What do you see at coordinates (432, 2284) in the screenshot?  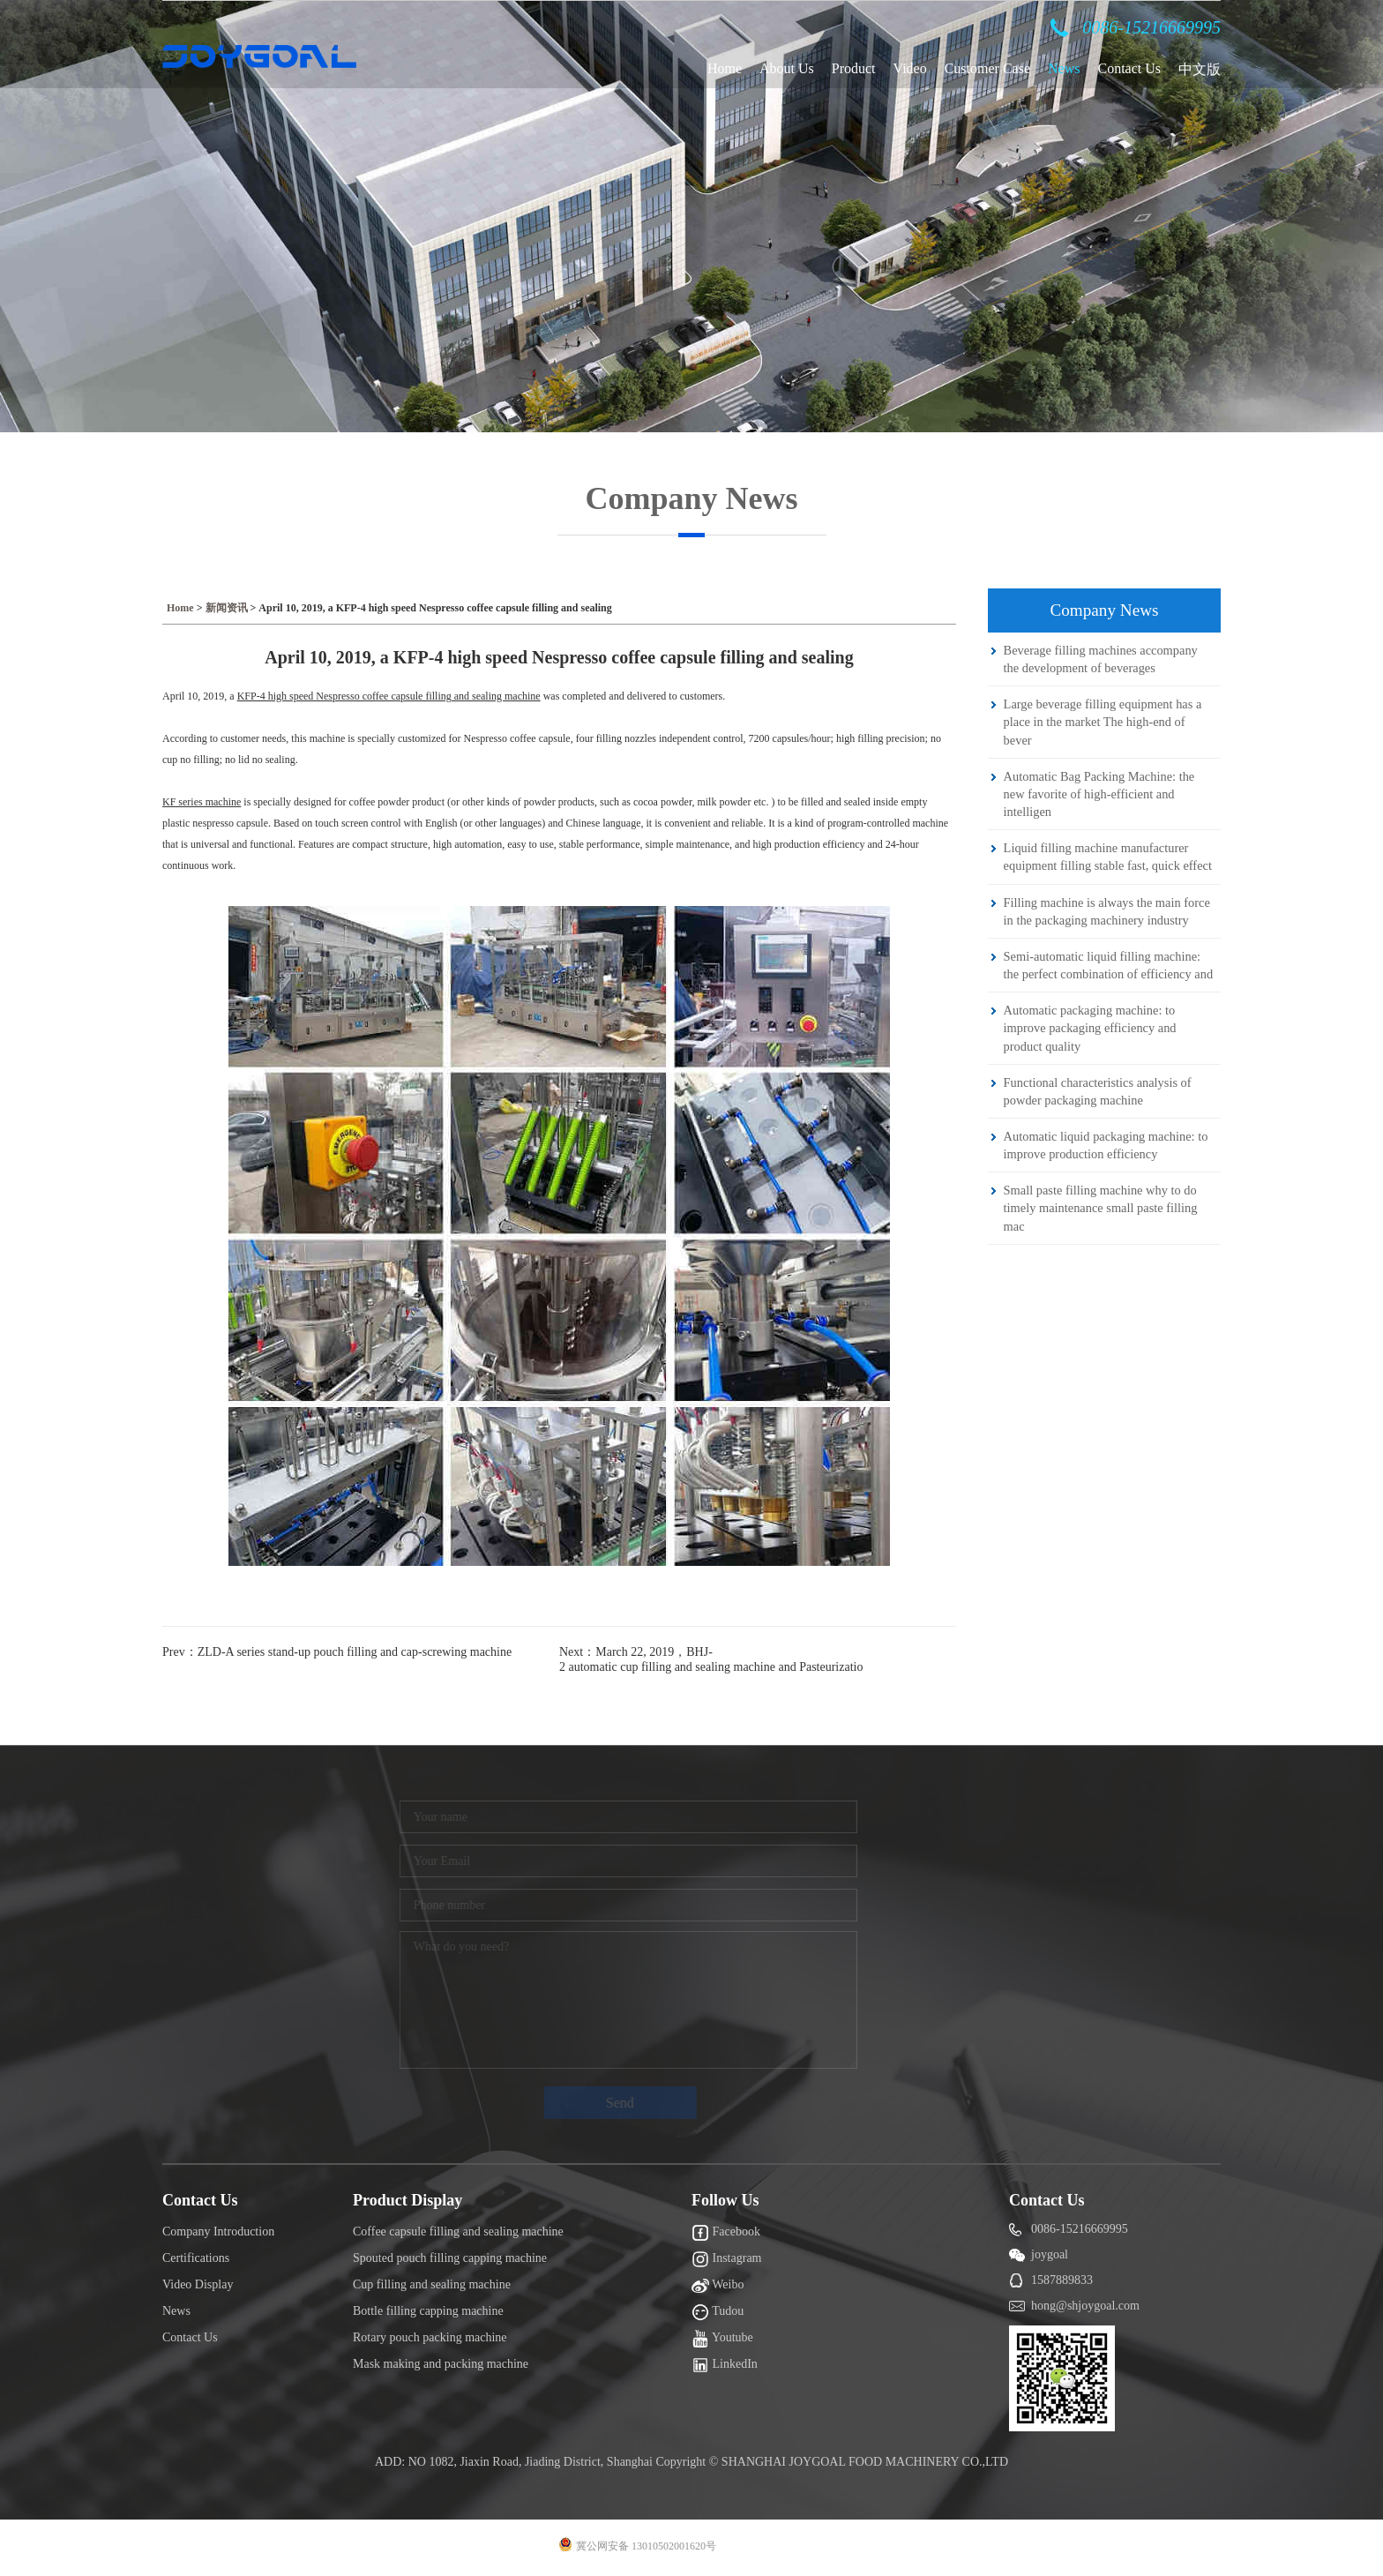 I see `Cup filling and sealing machine` at bounding box center [432, 2284].